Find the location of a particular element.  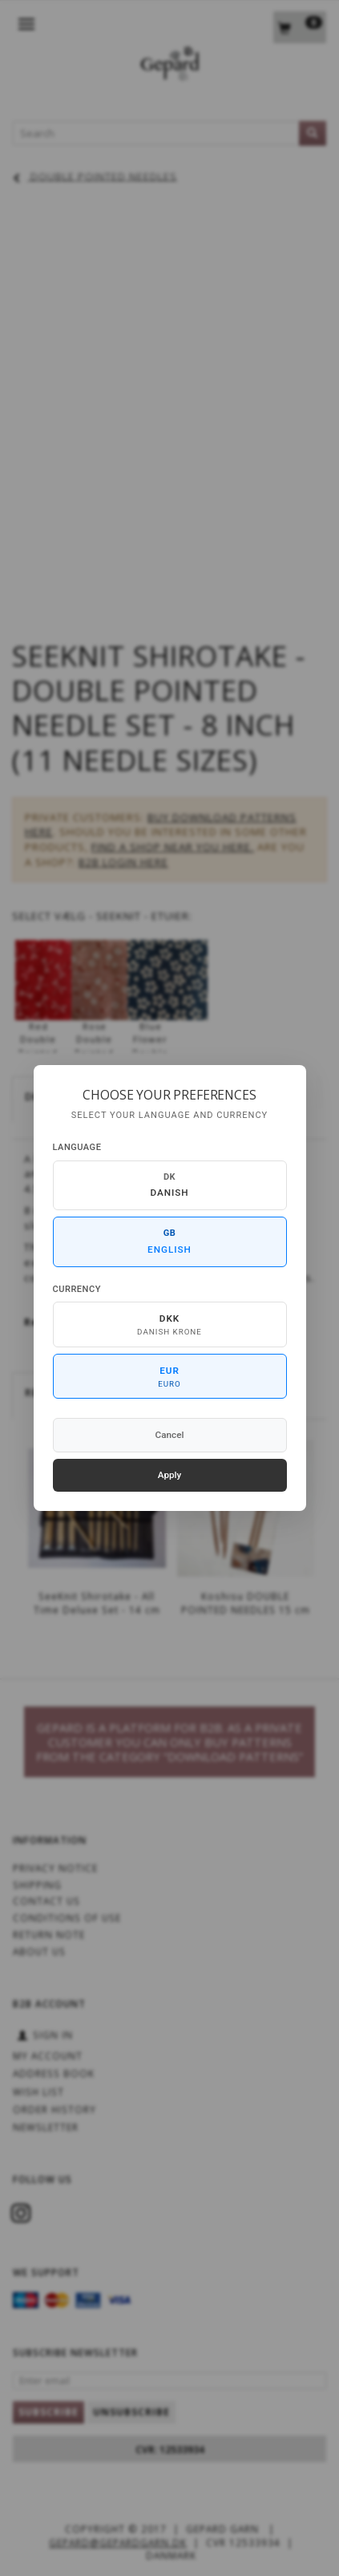

Apply is located at coordinates (170, 1474).